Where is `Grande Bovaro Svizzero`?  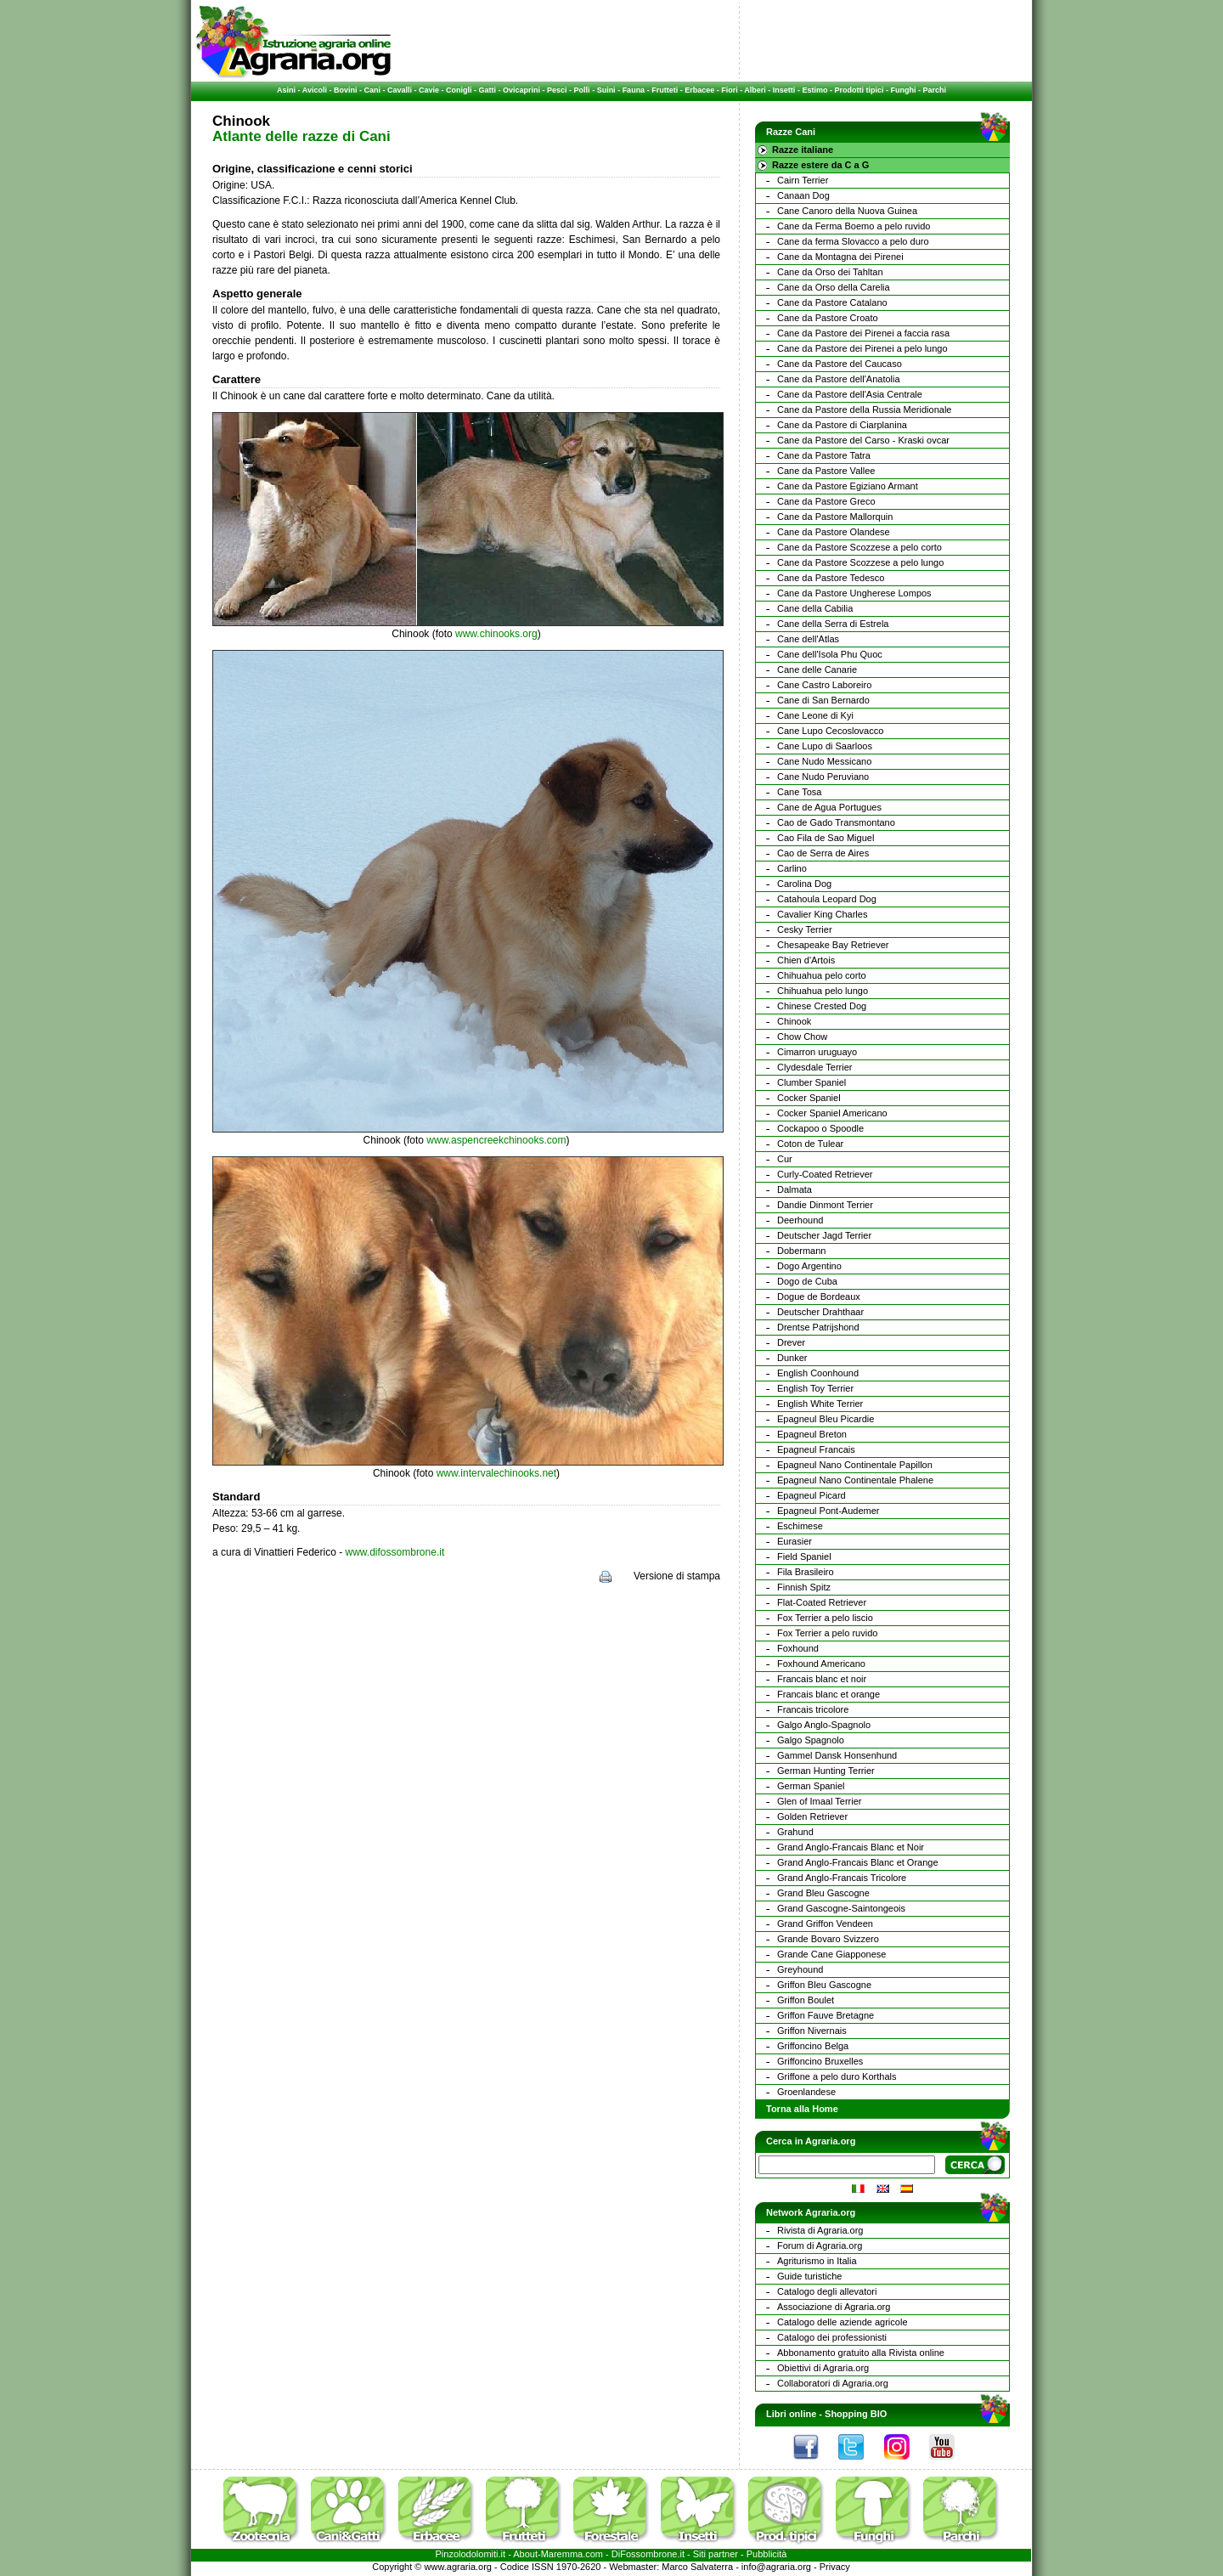
Grande Bovaro Svizzero is located at coordinates (828, 1939).